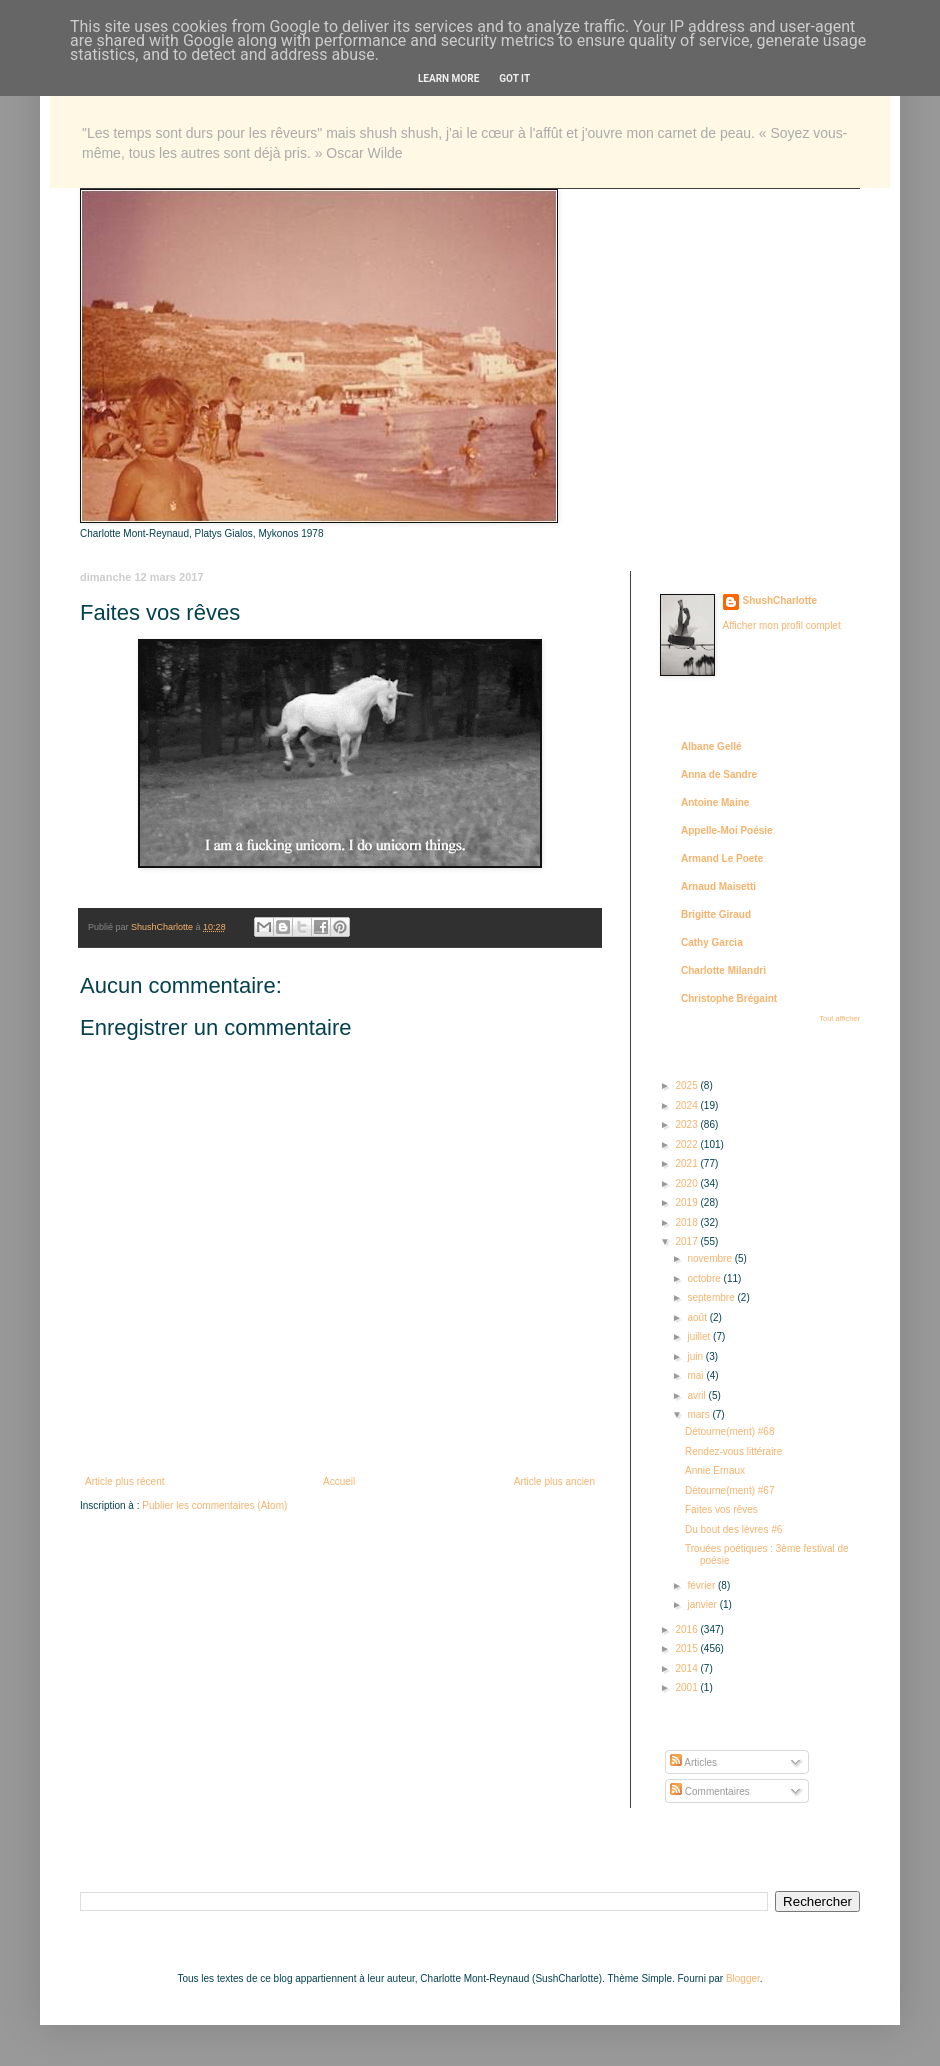 The image size is (940, 2066). Describe the element at coordinates (687, 1668) in the screenshot. I see `2014` at that location.